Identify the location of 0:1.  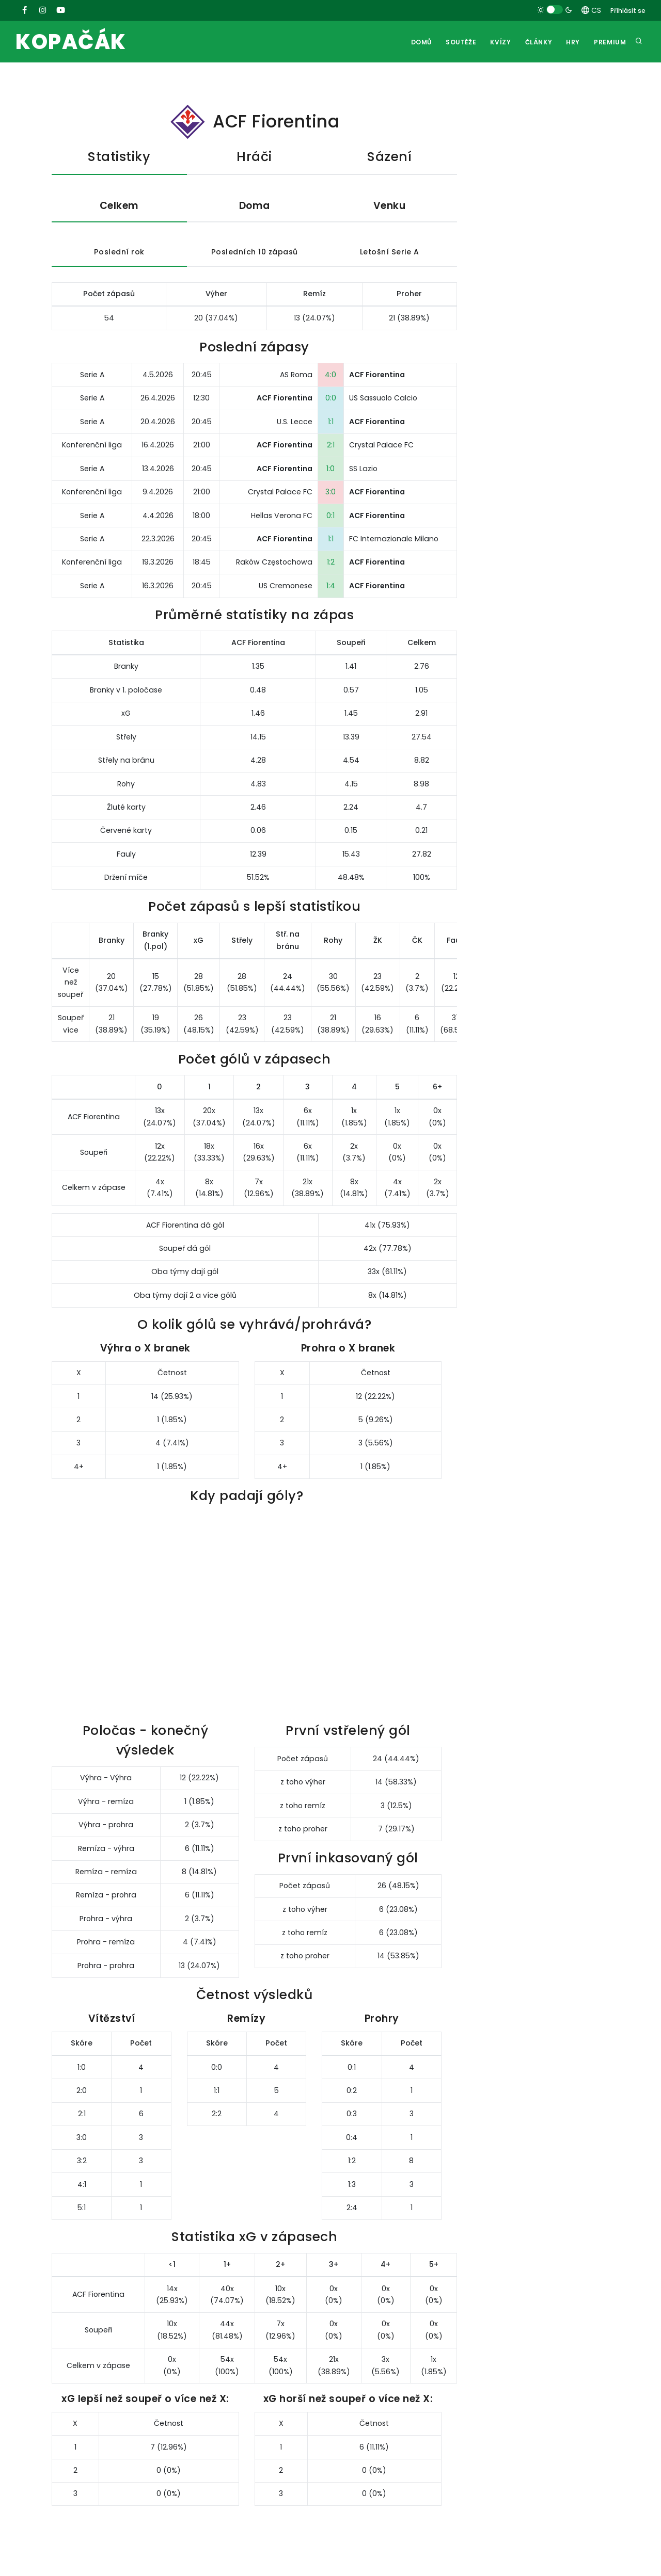
(330, 515).